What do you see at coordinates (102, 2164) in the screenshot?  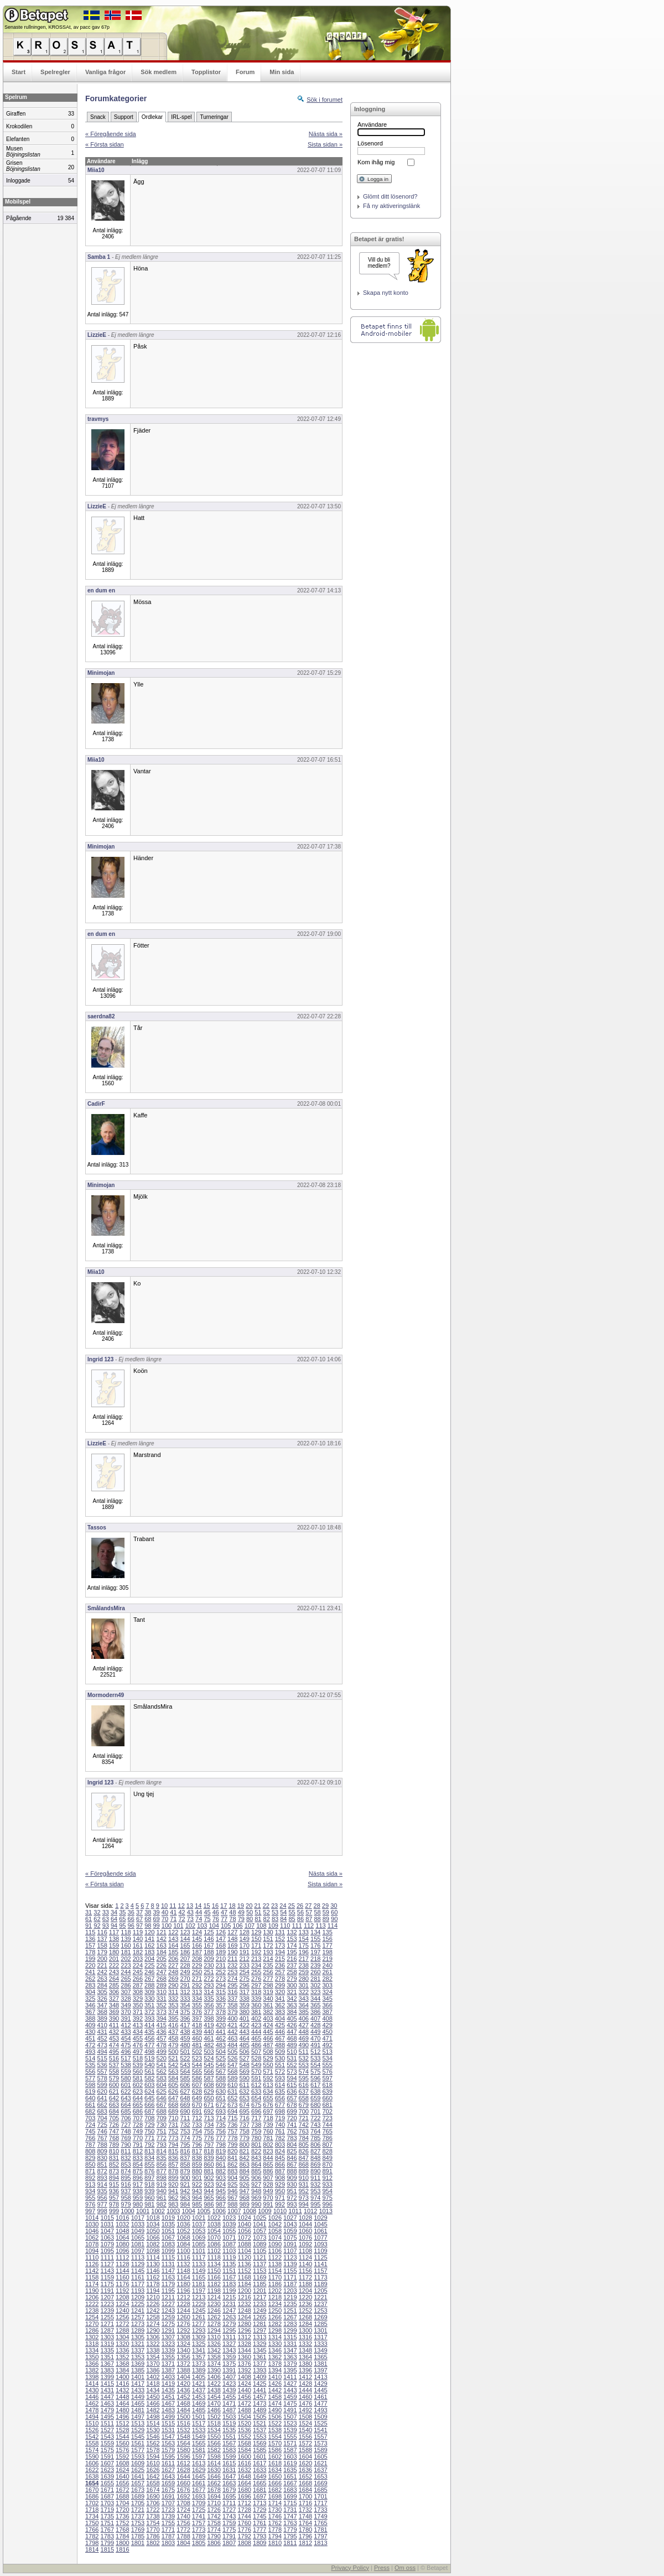 I see `851` at bounding box center [102, 2164].